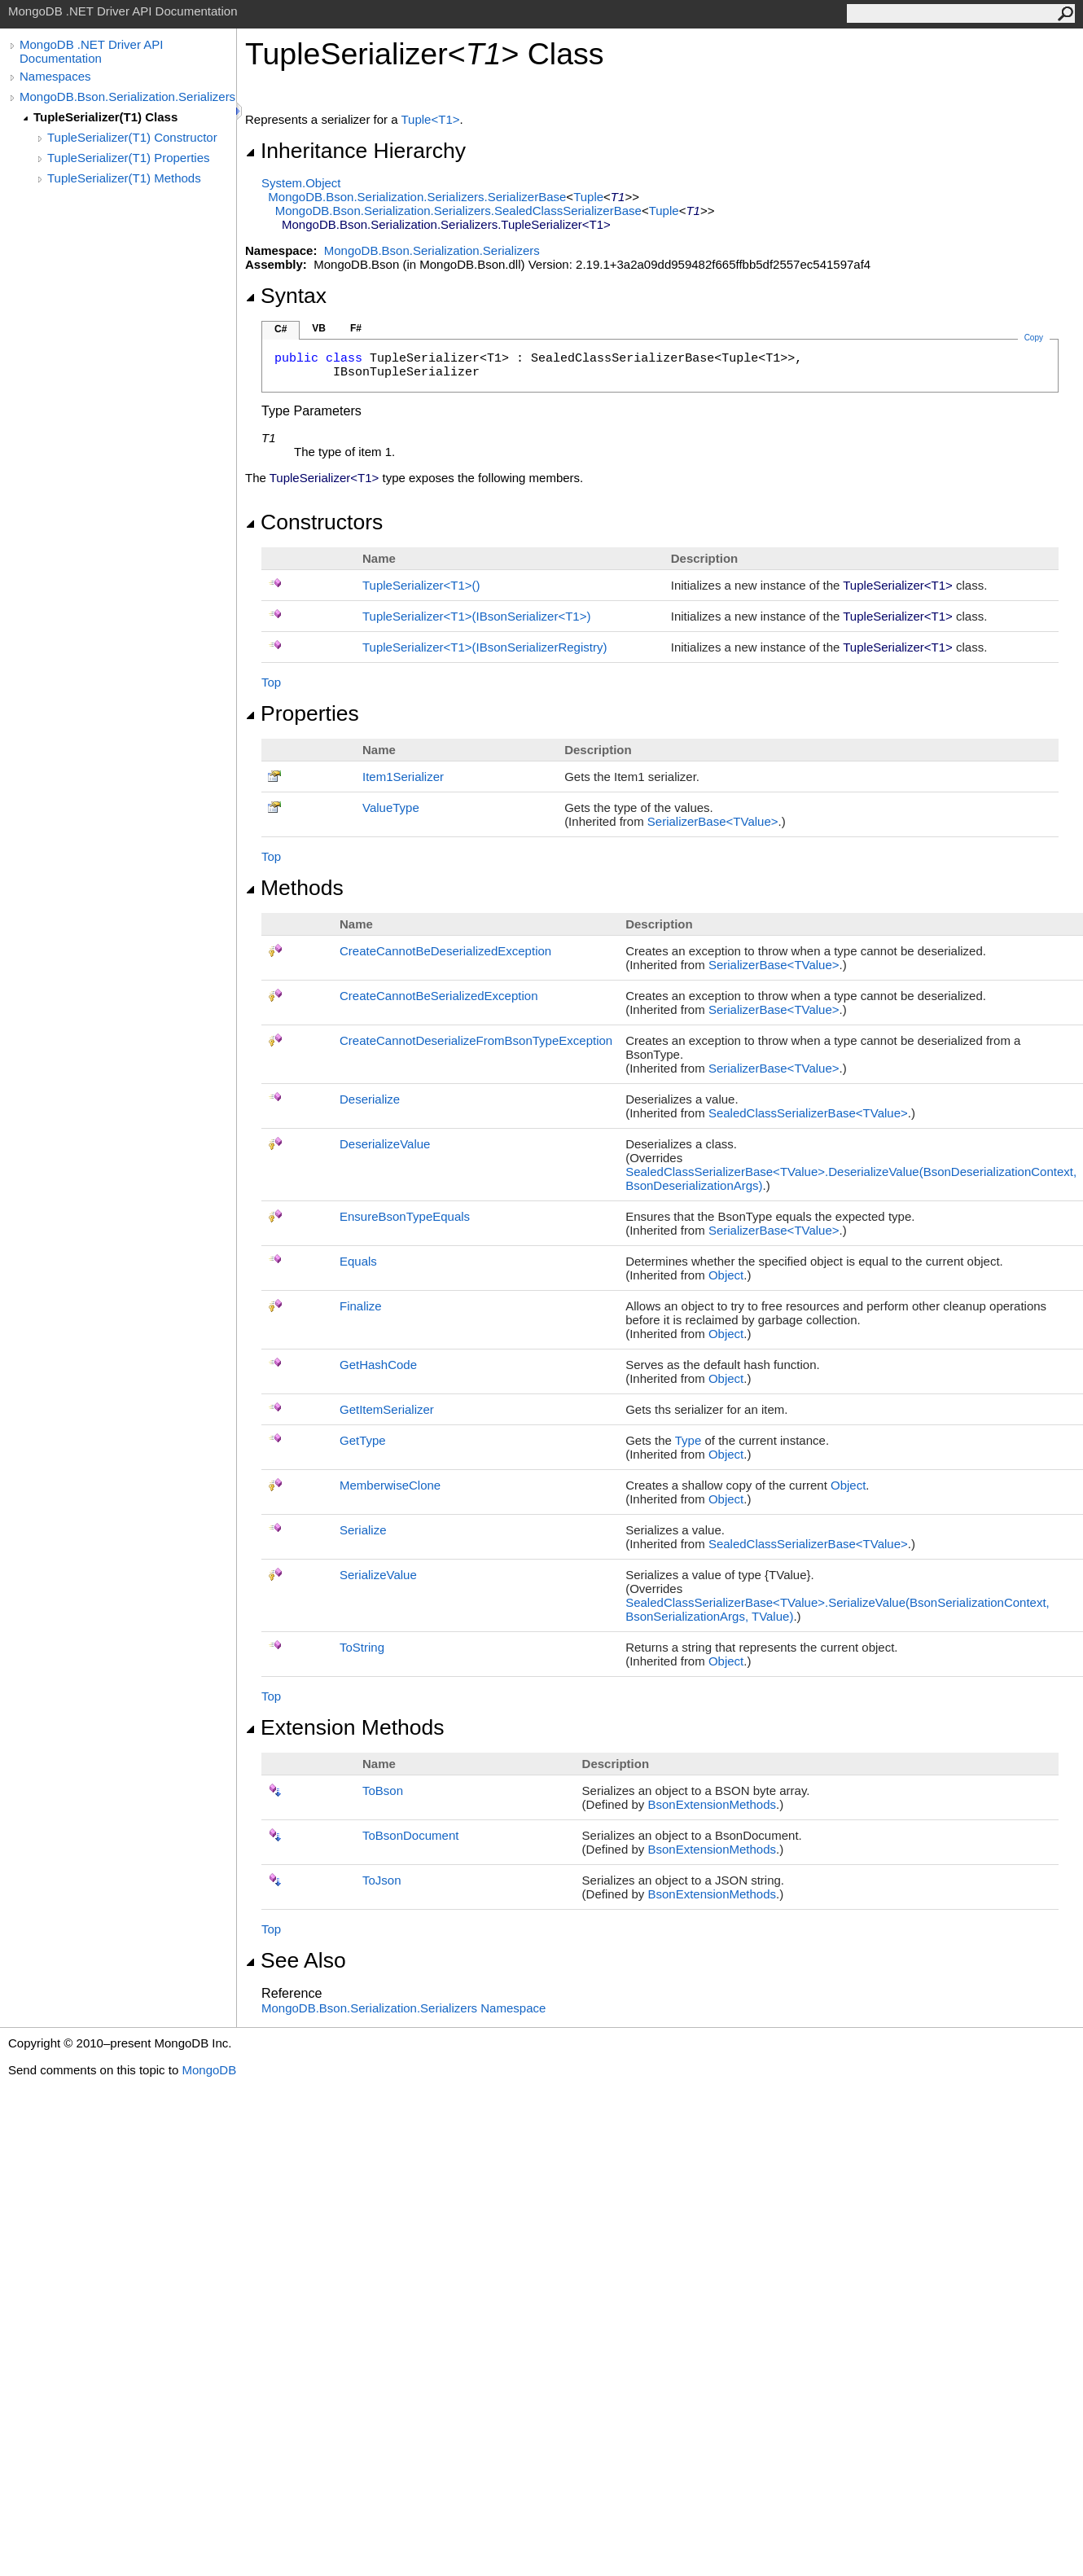 Image resolution: width=1083 pixels, height=2576 pixels. I want to click on C#, so click(280, 329).